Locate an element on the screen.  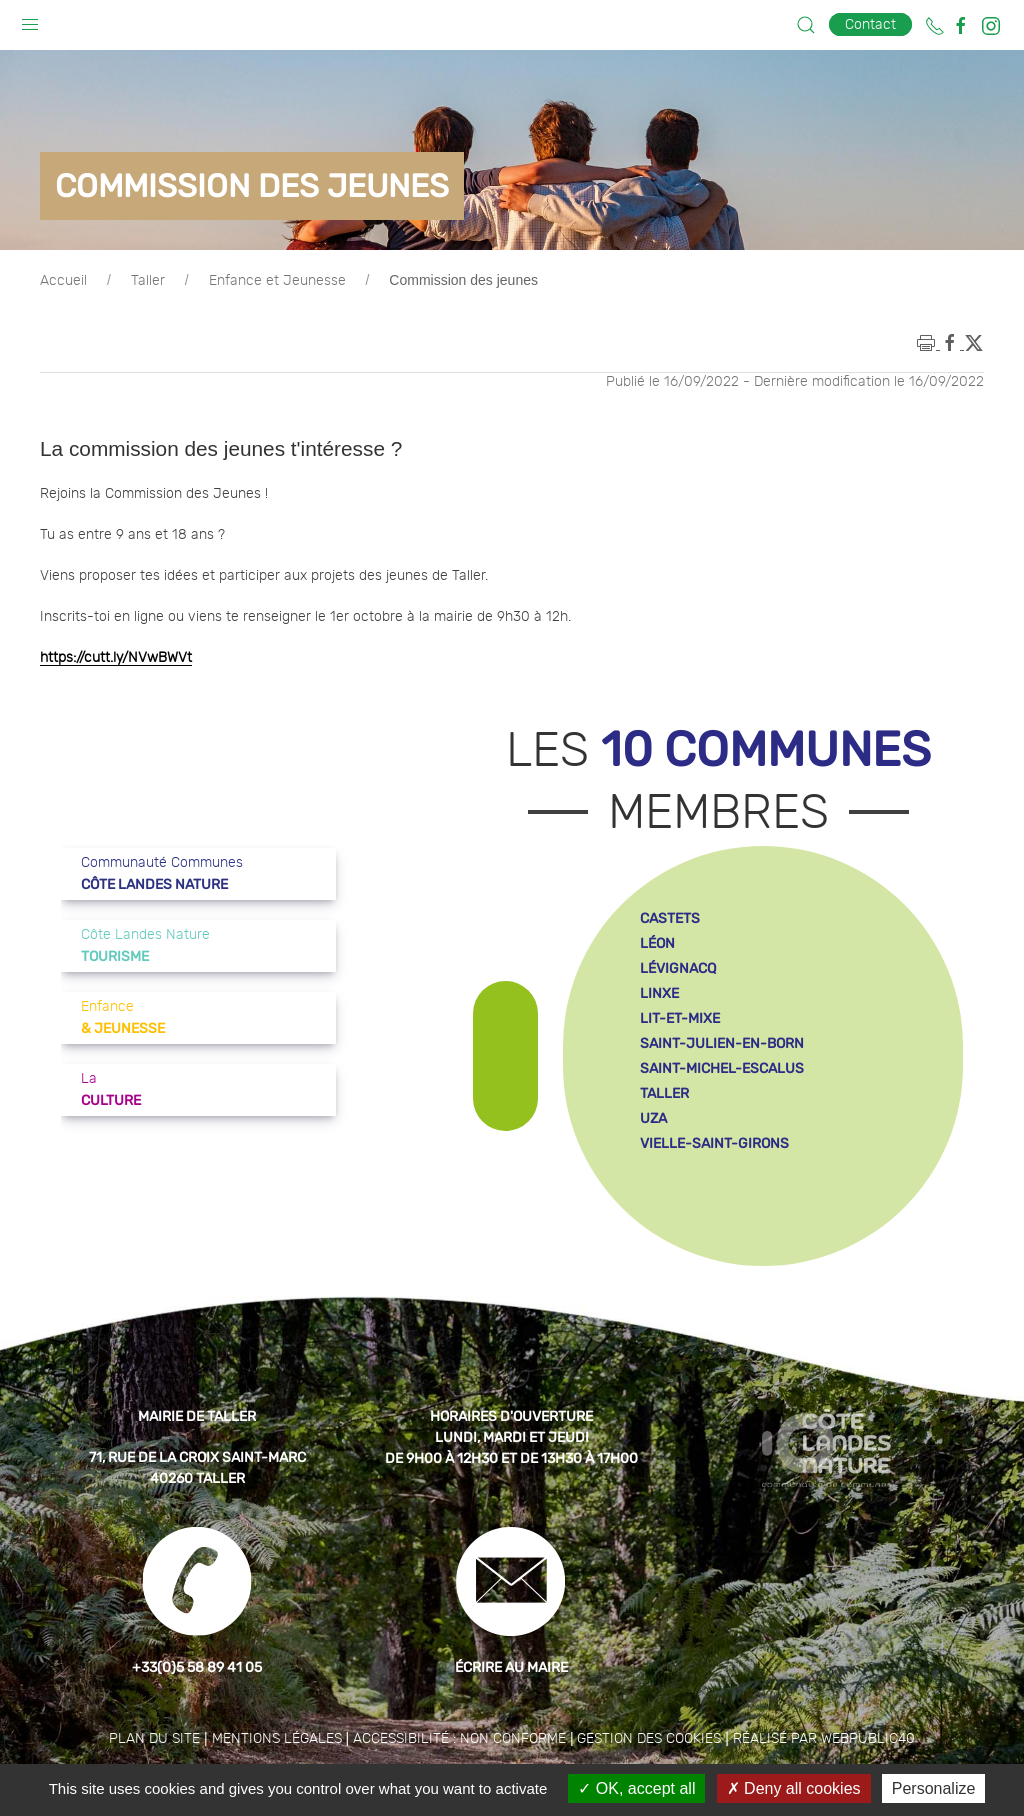
taller is located at coordinates (664, 1093).